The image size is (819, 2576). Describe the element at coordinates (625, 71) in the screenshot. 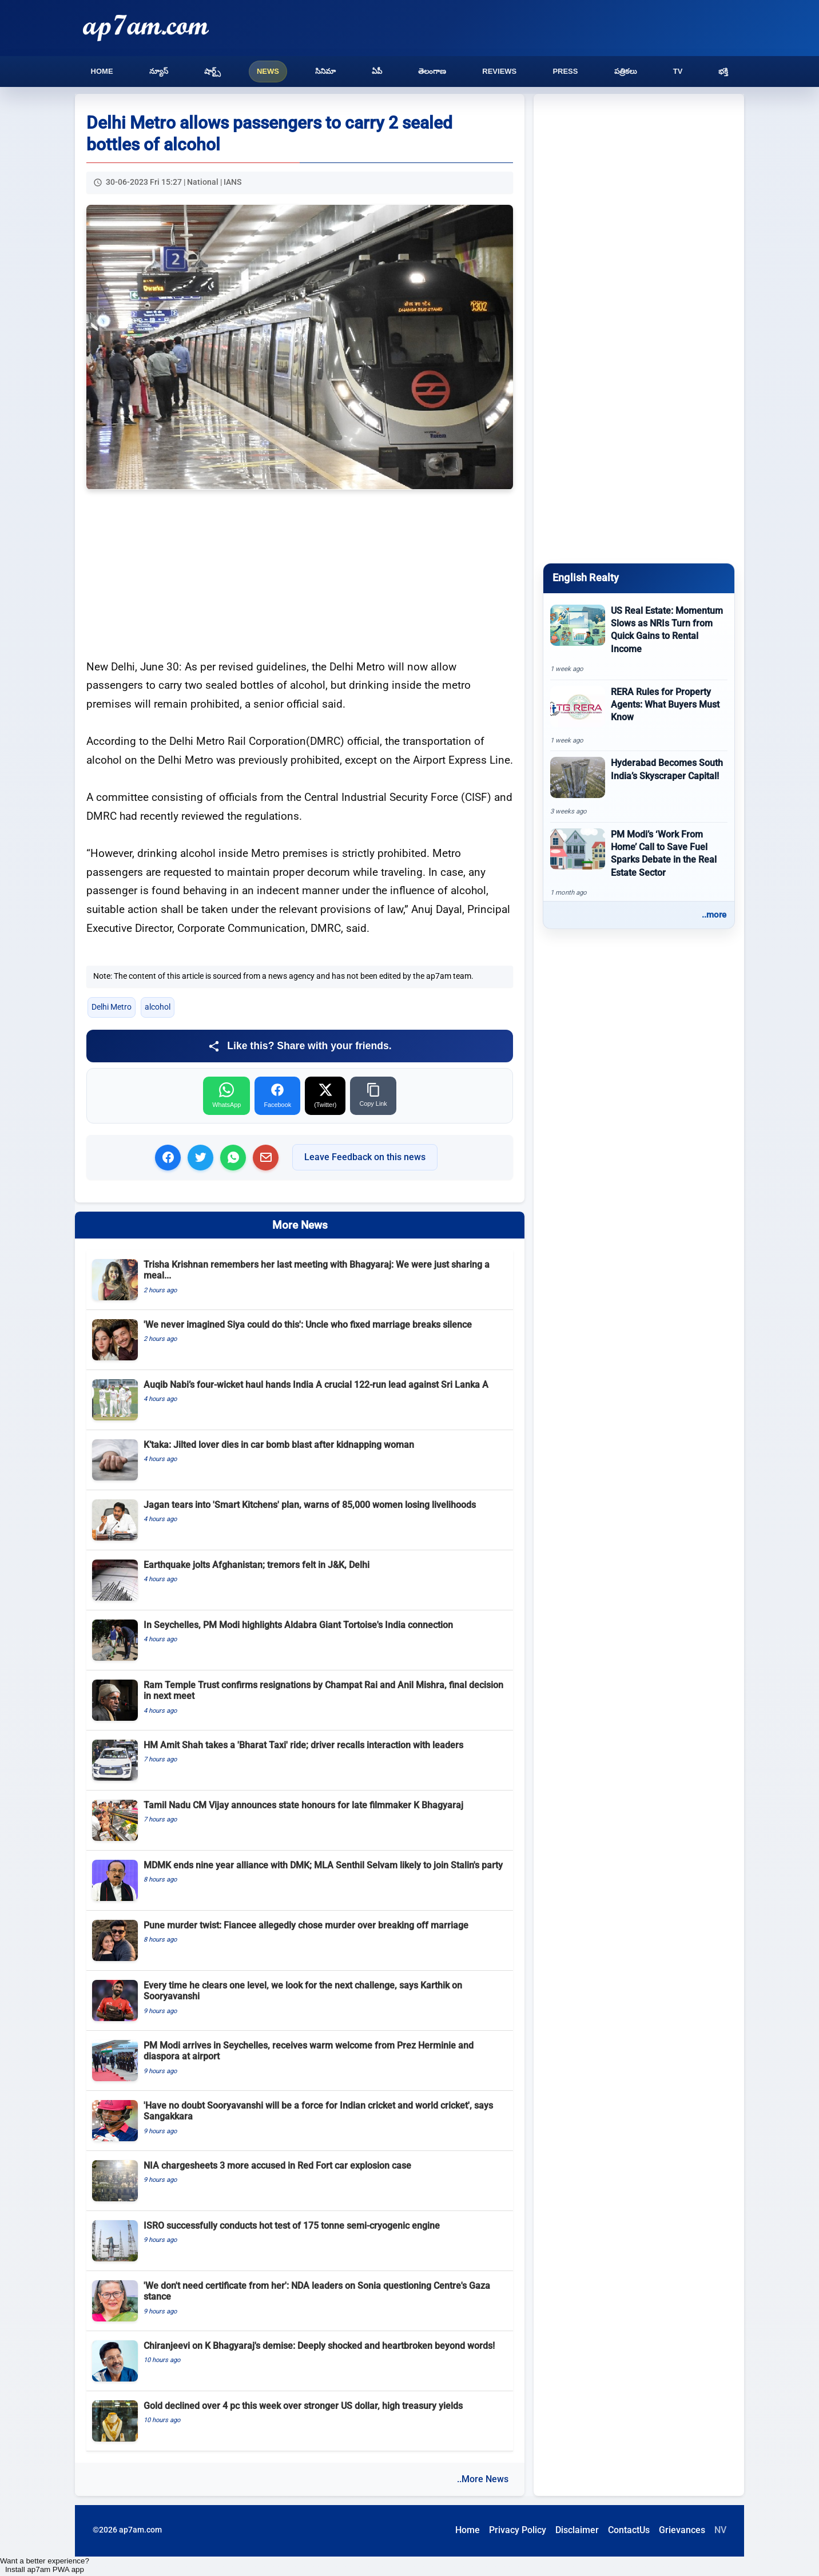

I see `పత్రికలు` at that location.